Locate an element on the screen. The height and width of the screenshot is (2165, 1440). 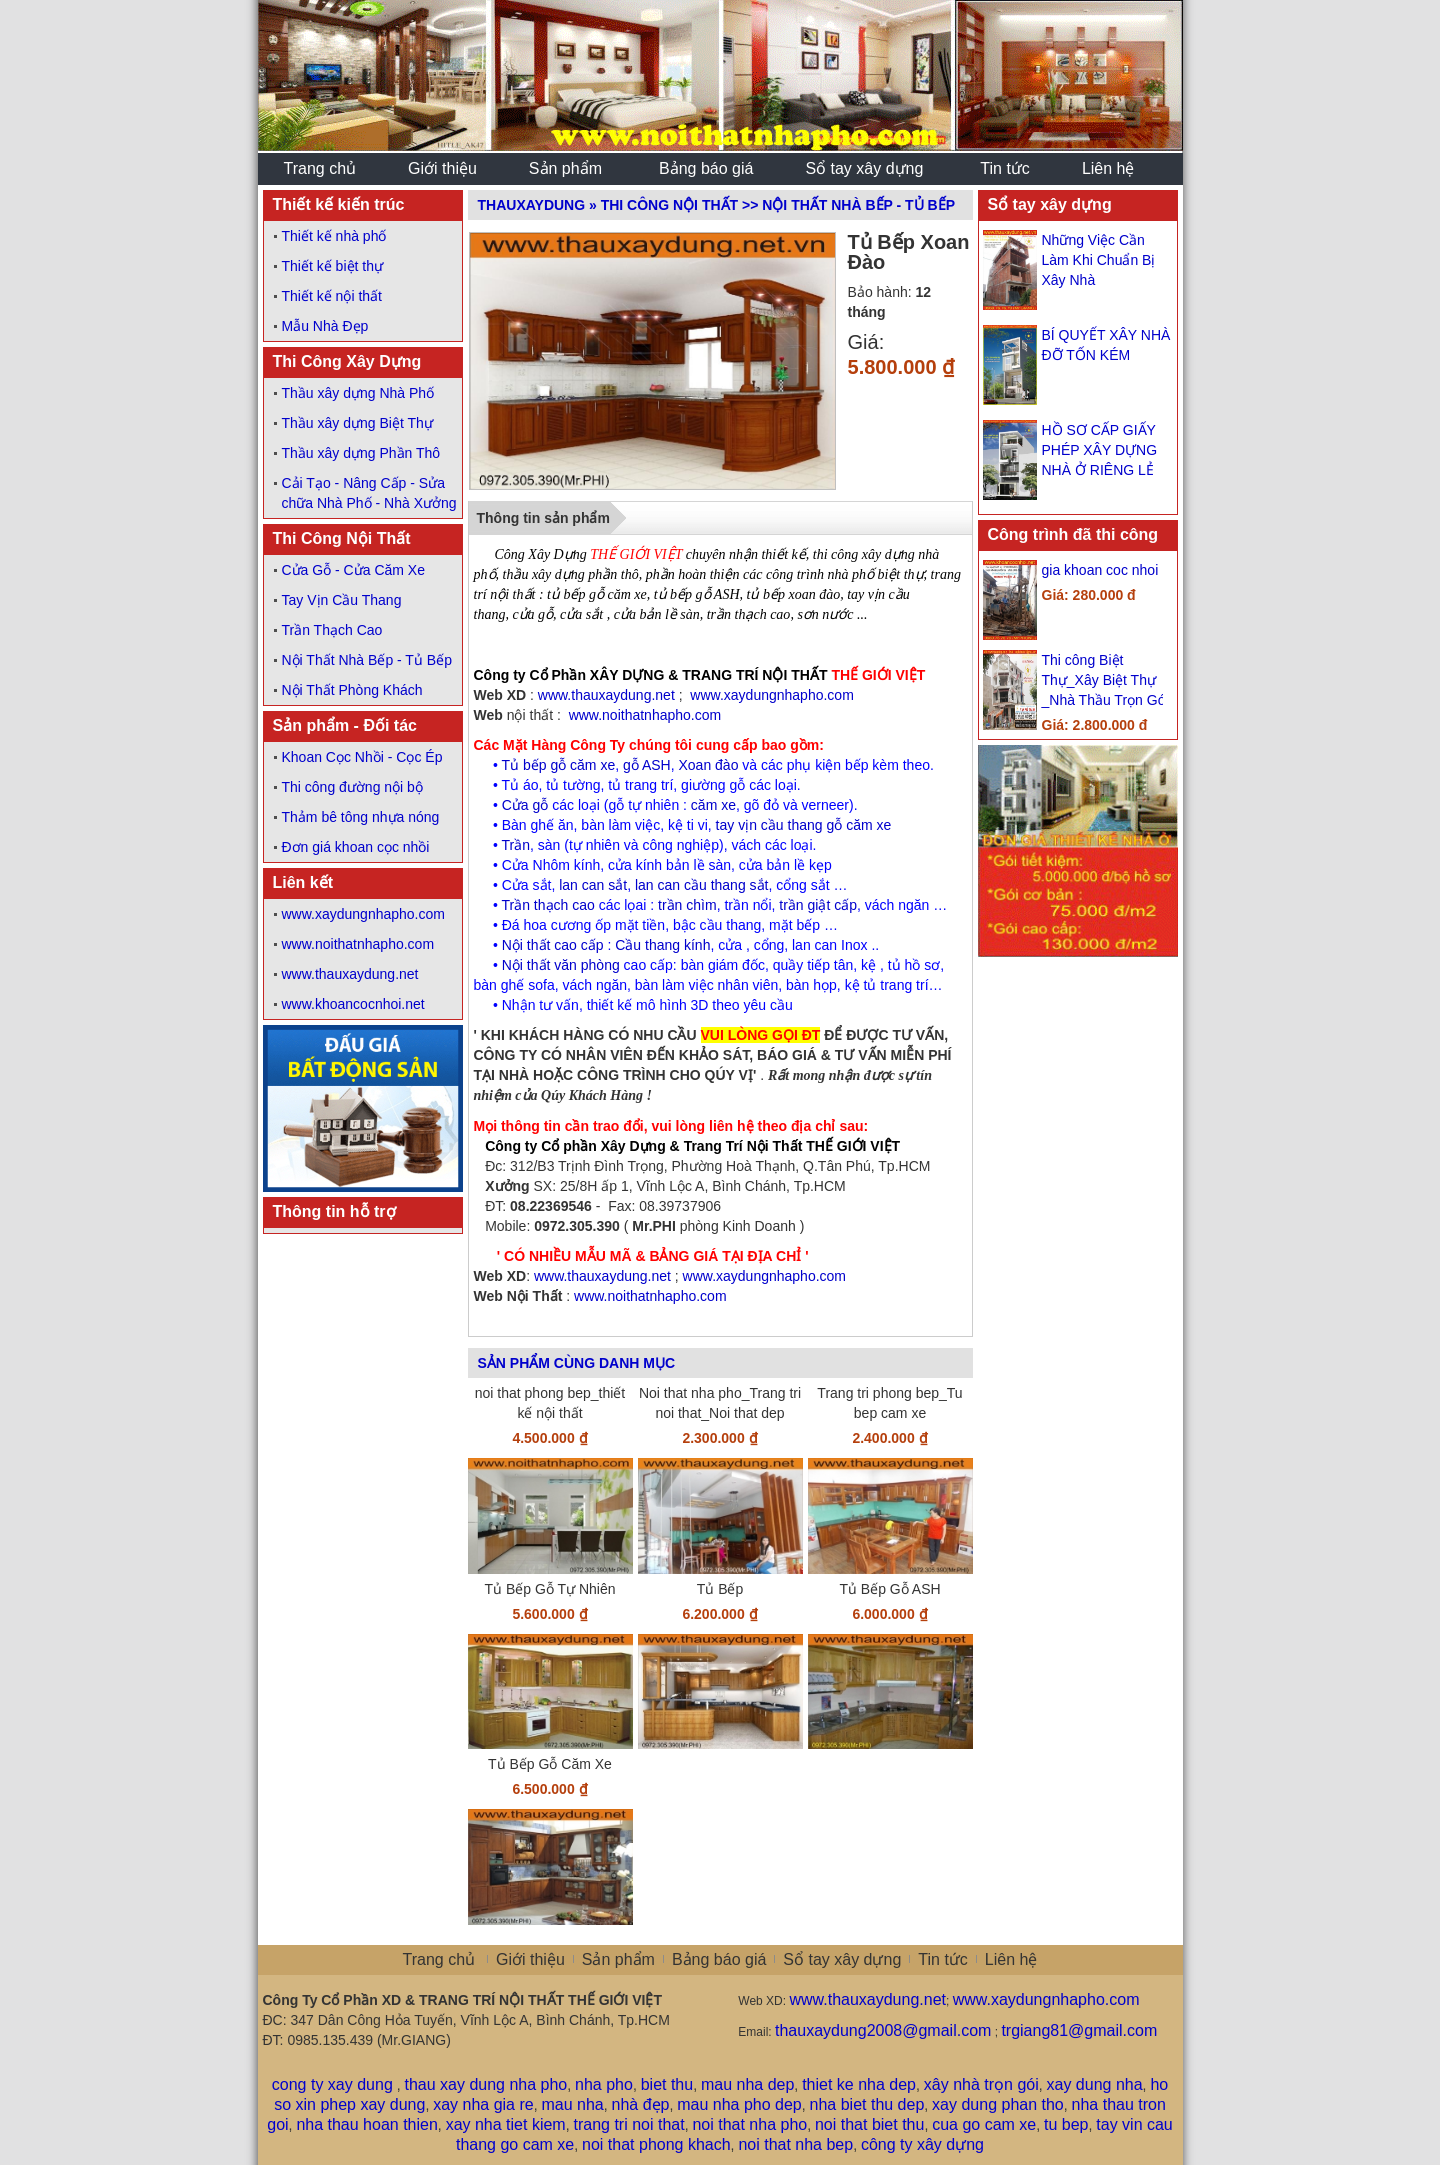
trgiang81@gmail.com is located at coordinates (1079, 2030).